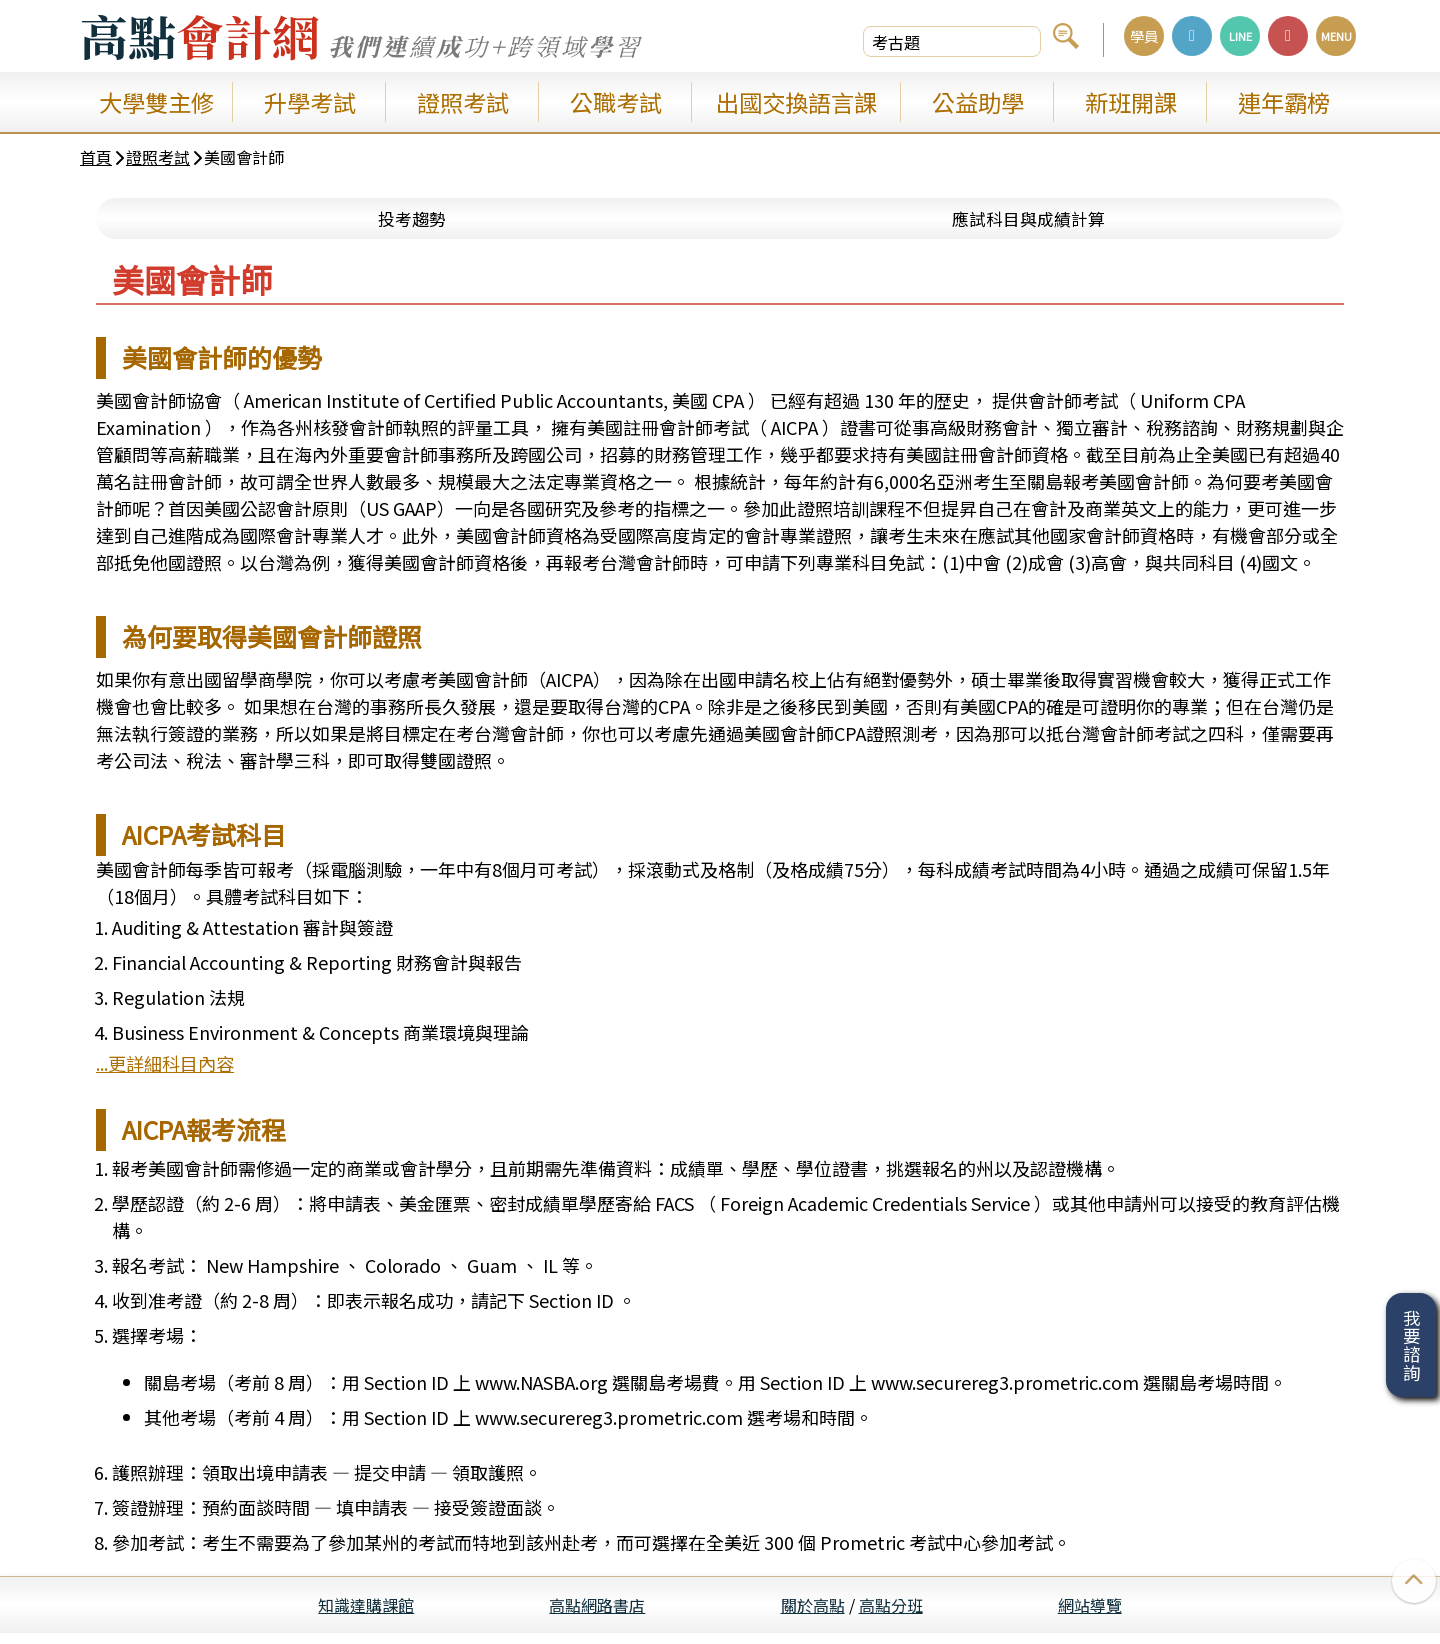 Image resolution: width=1440 pixels, height=1644 pixels. Describe the element at coordinates (796, 102) in the screenshot. I see `出國交換語言課` at that location.